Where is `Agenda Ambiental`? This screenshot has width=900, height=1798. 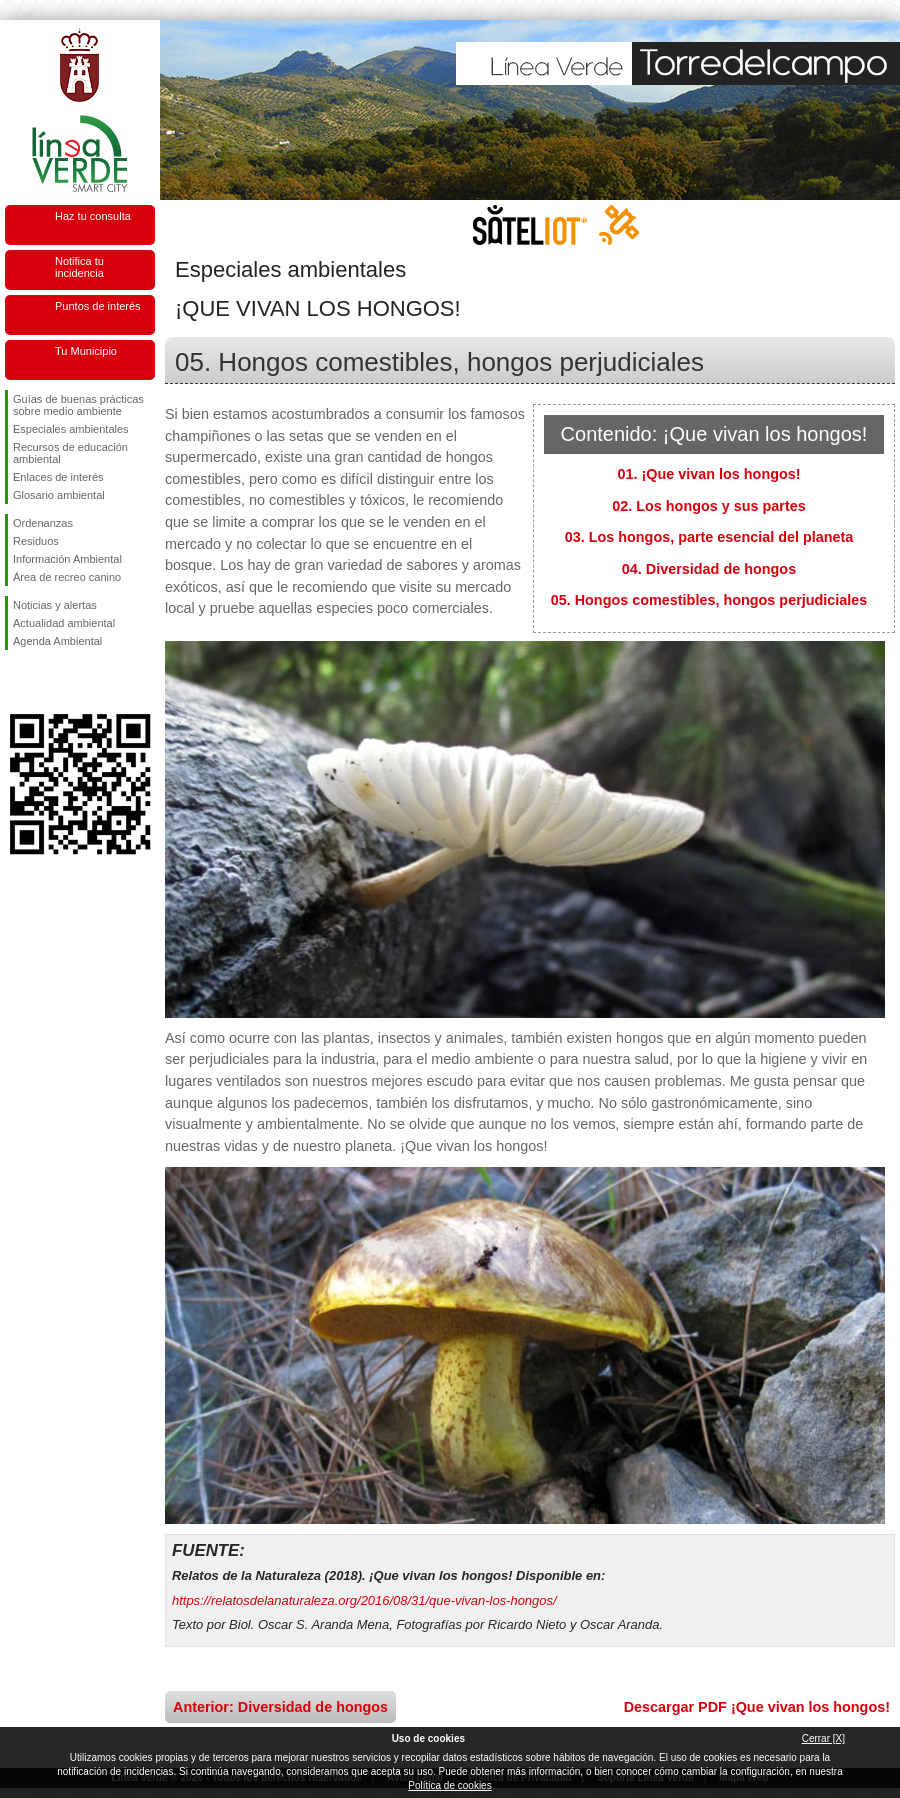
Agenda Ambiental is located at coordinates (57, 641).